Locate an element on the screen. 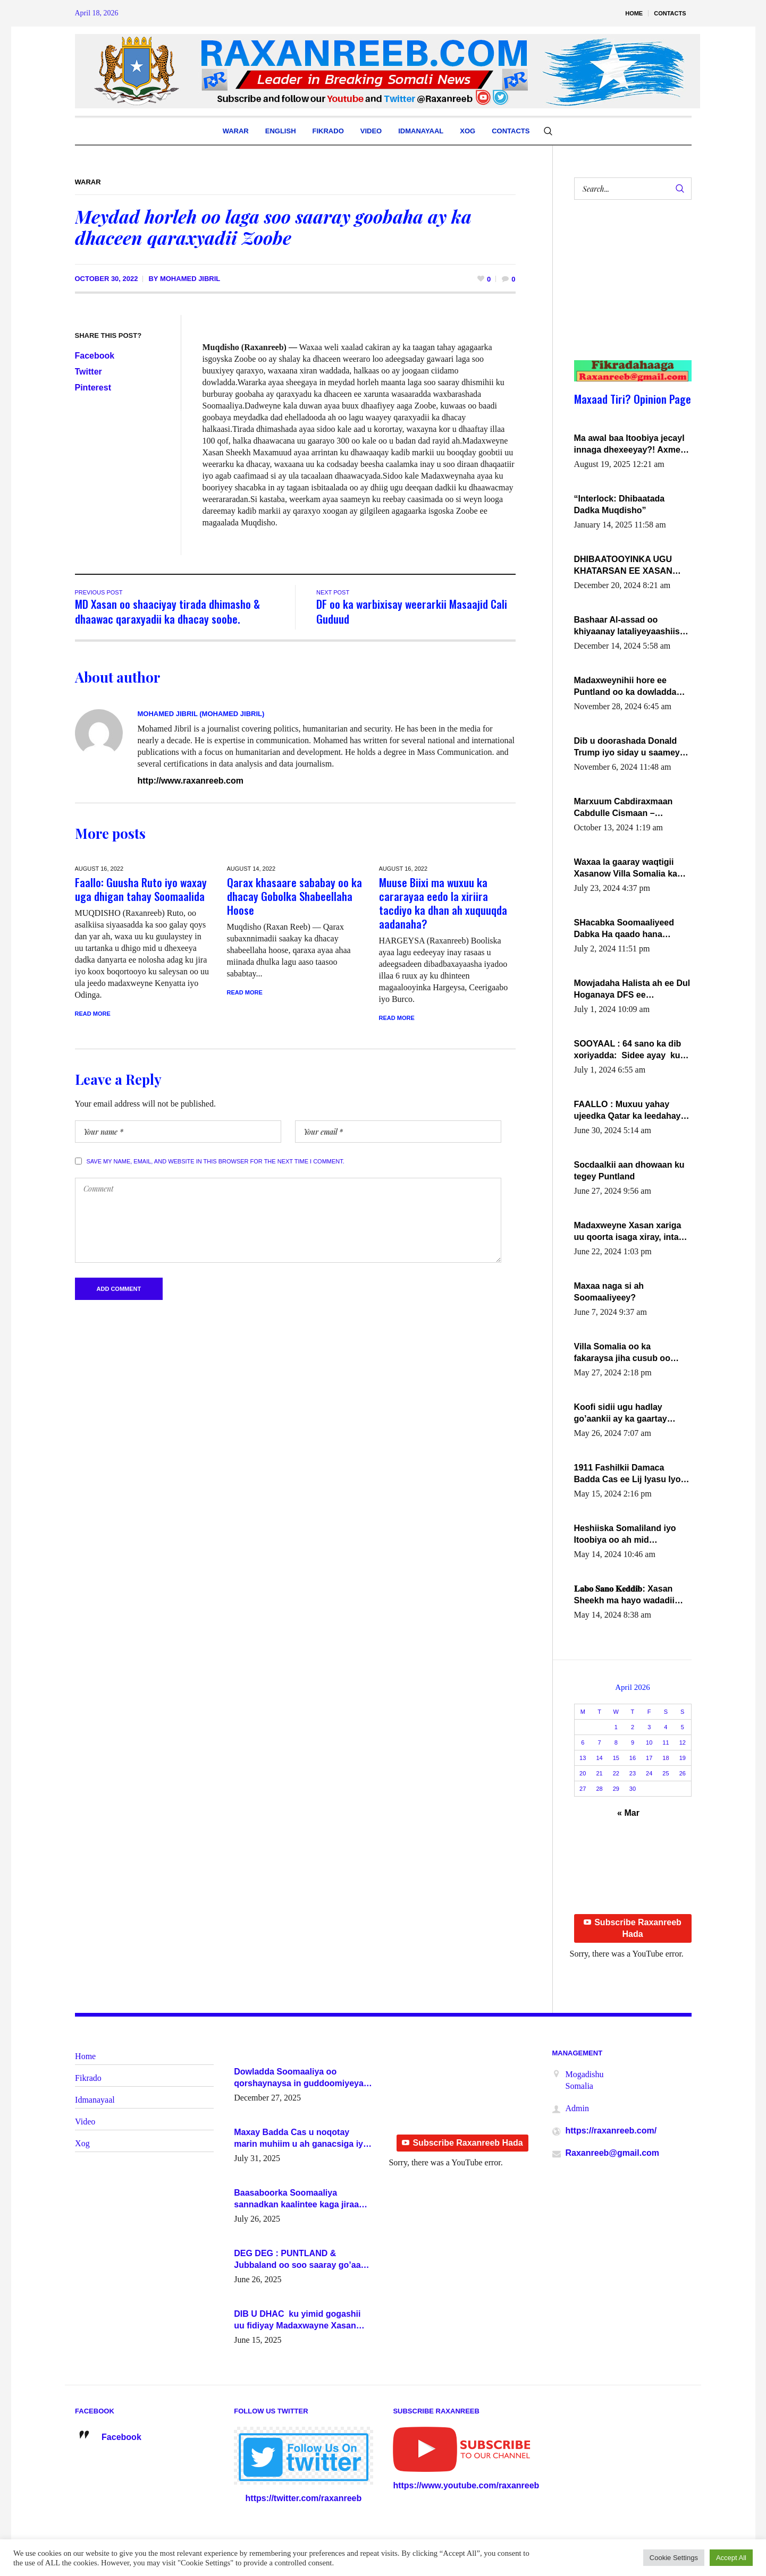  https://www.youtube.com/raxanreeb is located at coordinates (466, 2485).